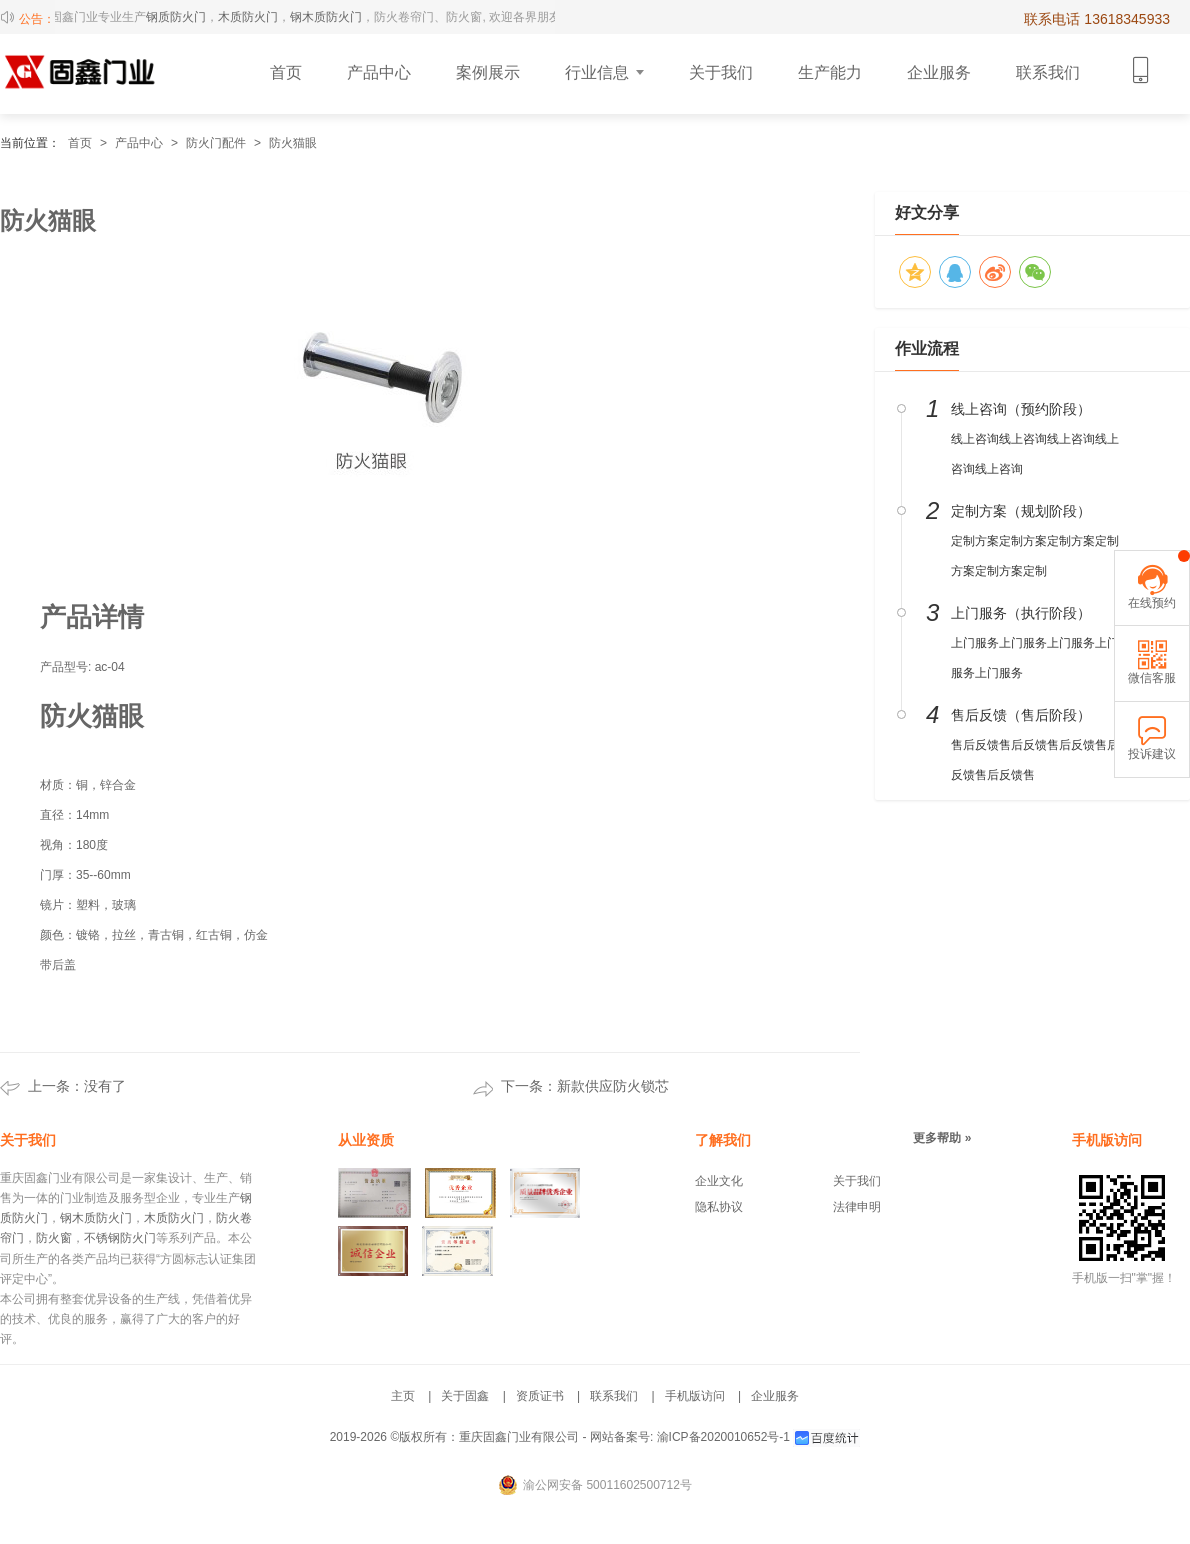 This screenshot has height=1544, width=1190. What do you see at coordinates (254, 17) in the screenshot?
I see `木质防火门` at bounding box center [254, 17].